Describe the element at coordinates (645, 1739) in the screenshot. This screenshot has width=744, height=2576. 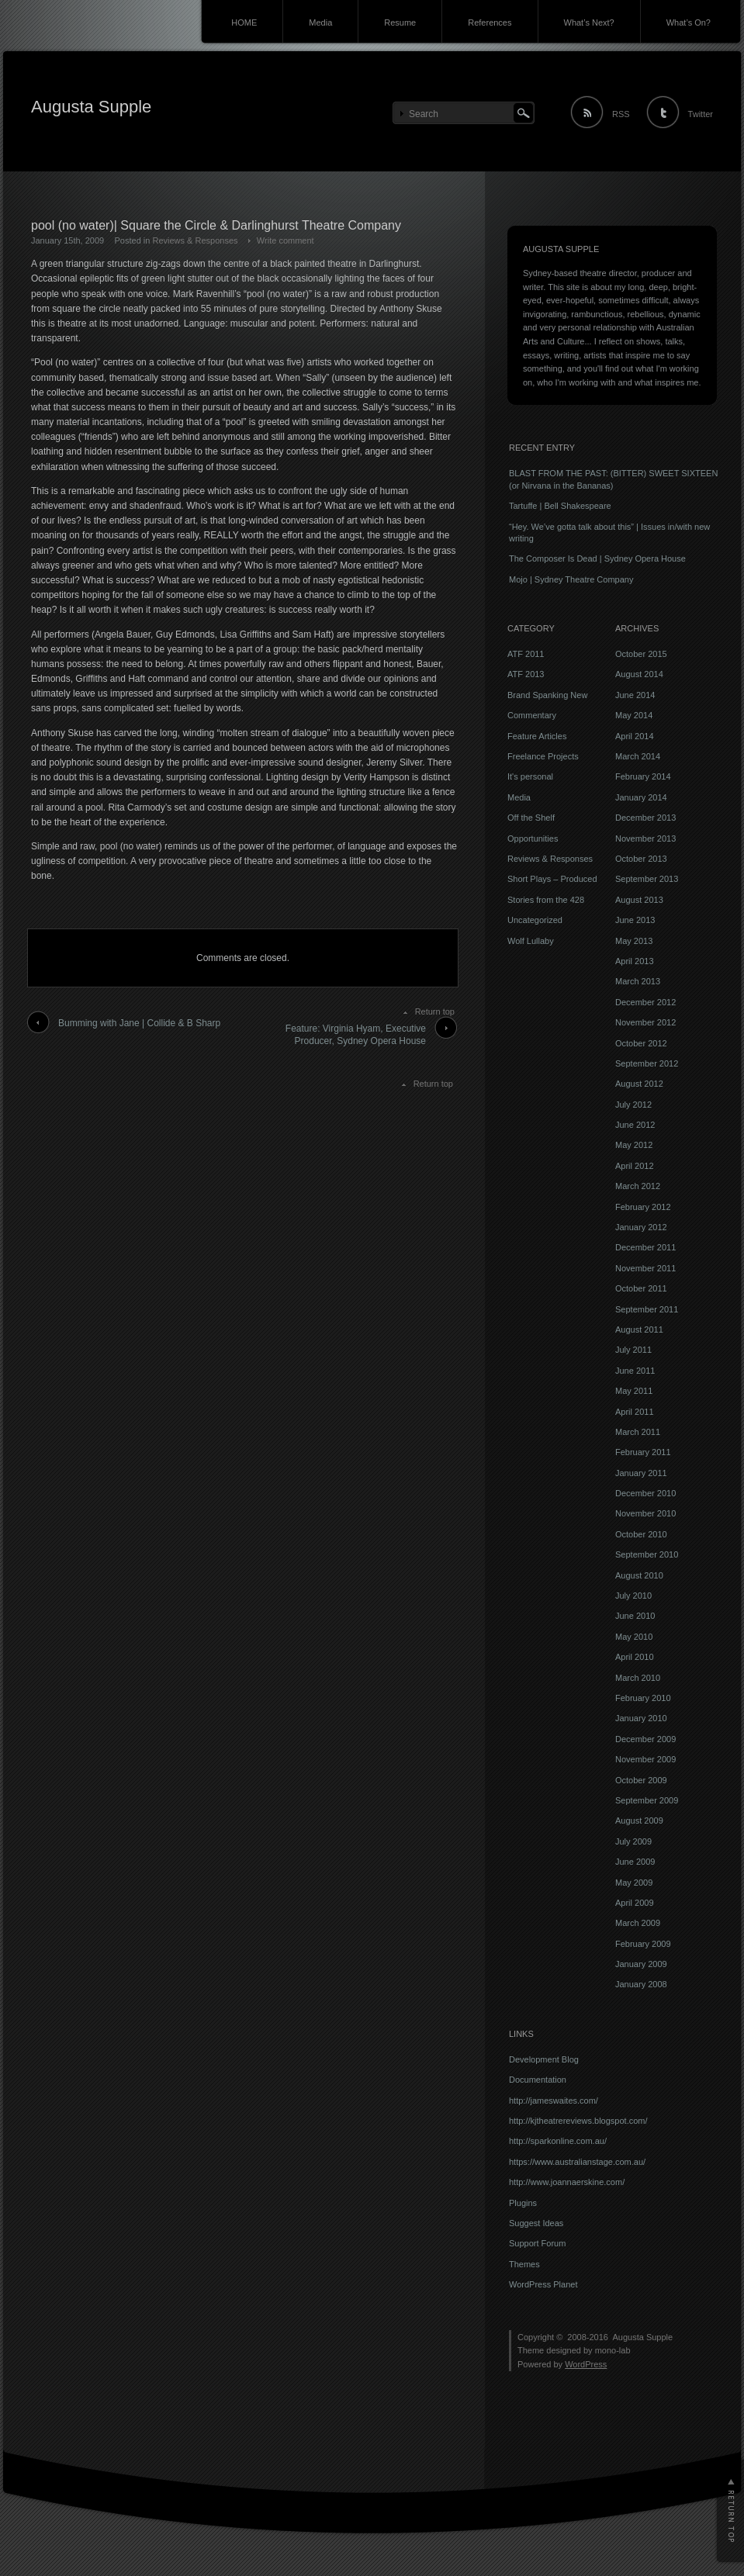
I see `December 2009` at that location.